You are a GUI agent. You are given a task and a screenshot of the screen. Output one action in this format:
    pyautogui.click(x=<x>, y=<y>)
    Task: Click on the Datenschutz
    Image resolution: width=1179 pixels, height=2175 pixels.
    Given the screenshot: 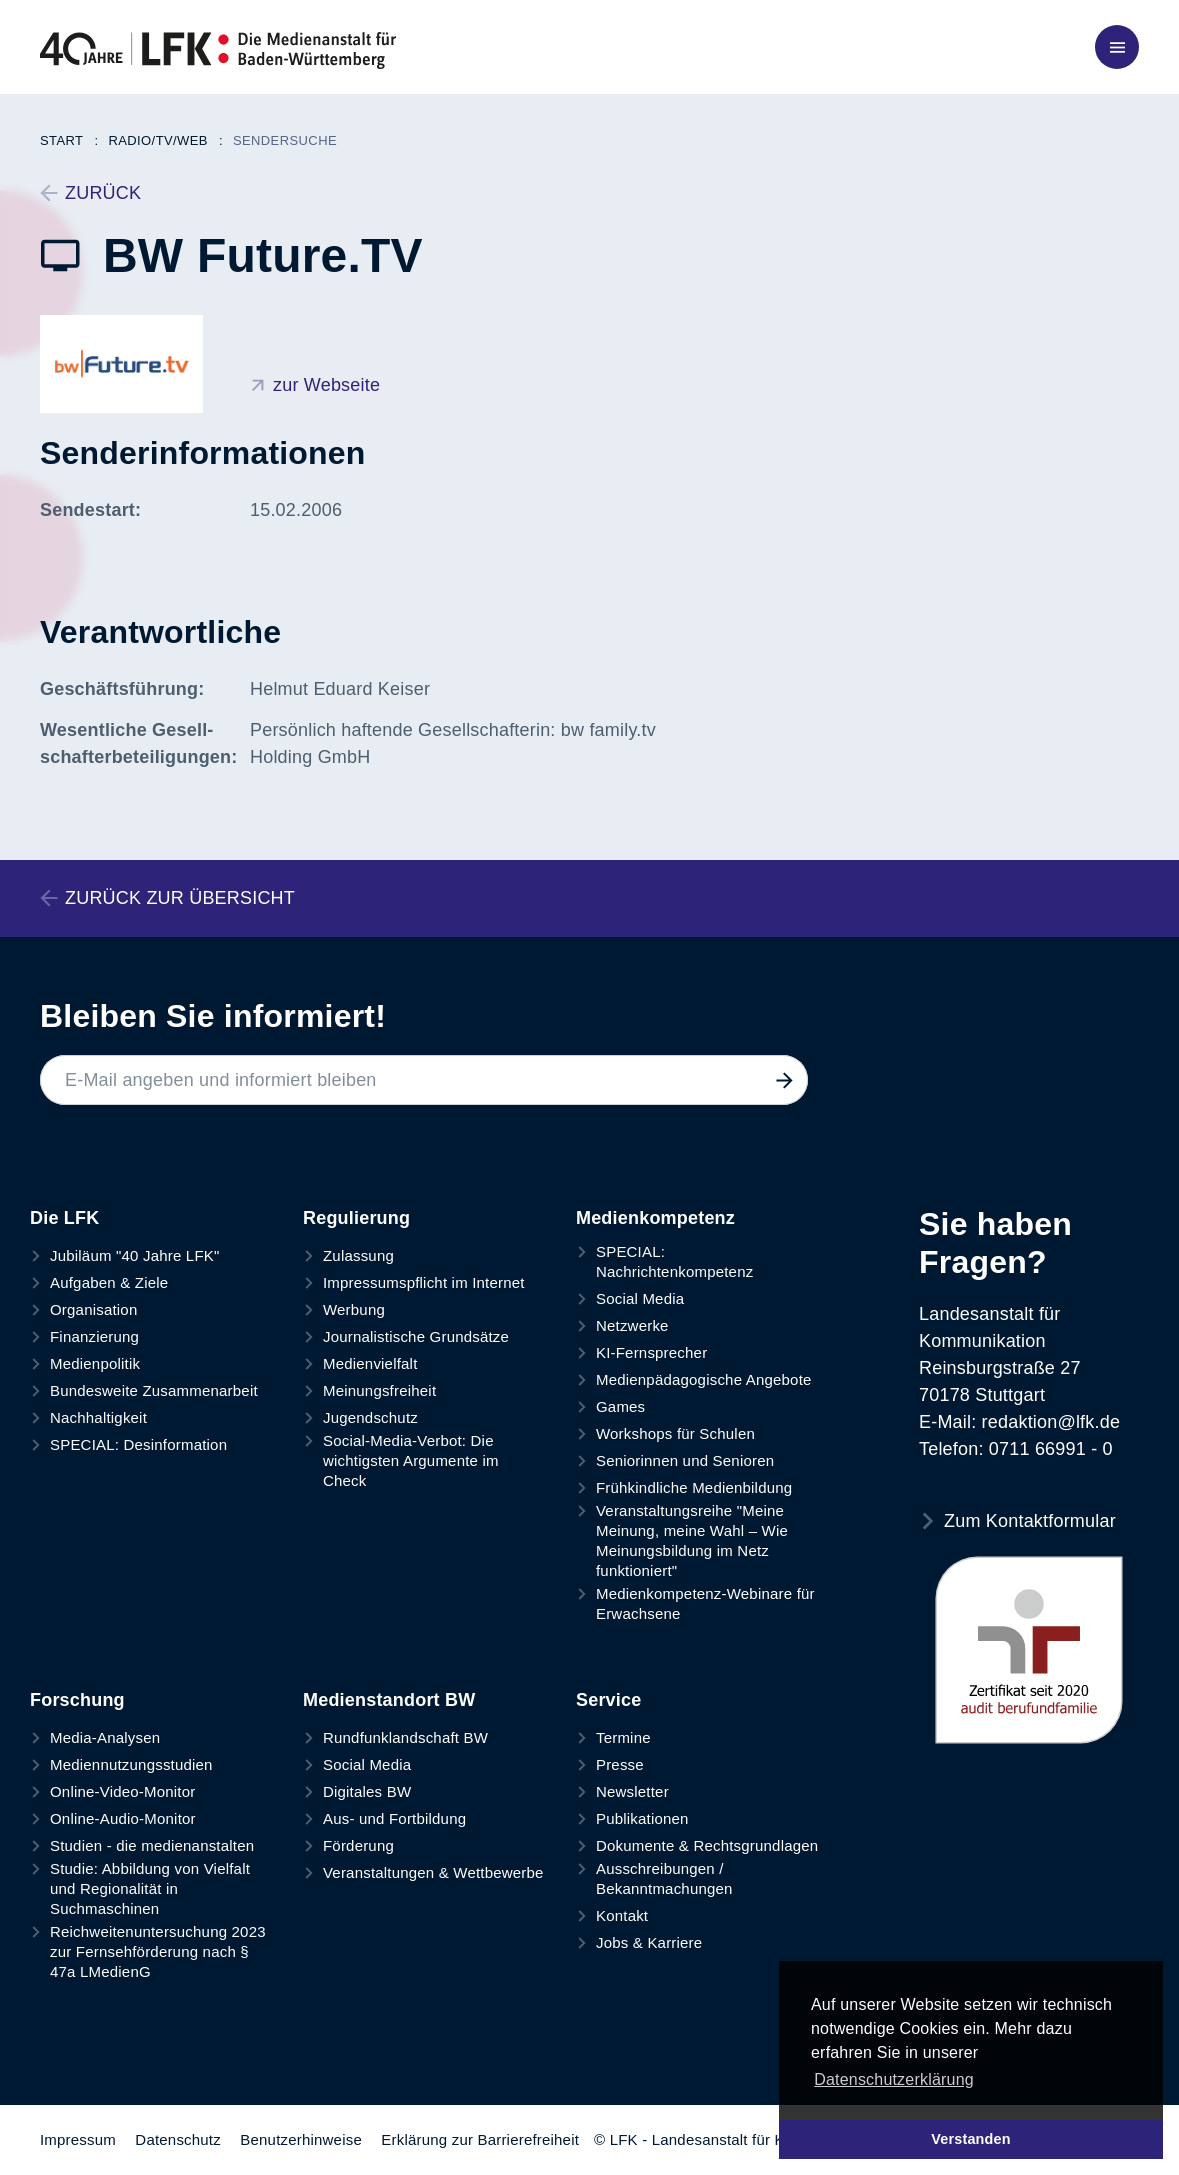 What is the action you would take?
    pyautogui.click(x=178, y=2139)
    